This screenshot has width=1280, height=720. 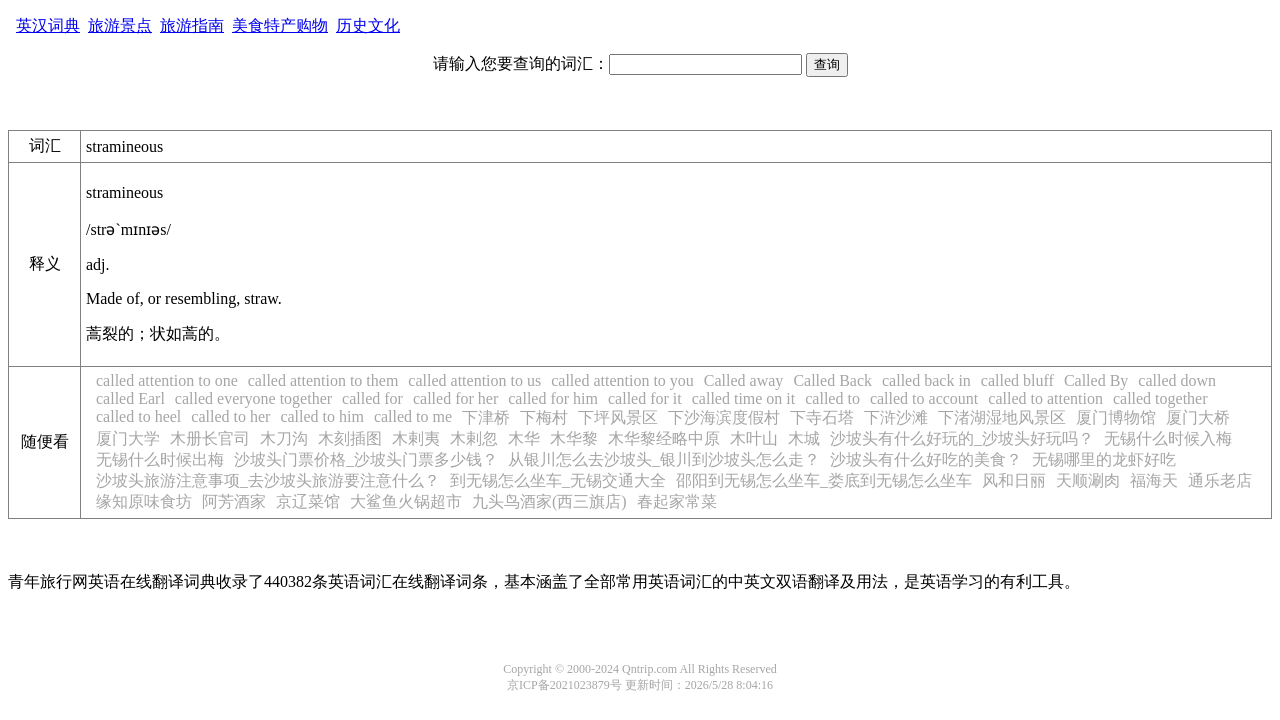 I want to click on 通乐老店, so click(x=1220, y=480).